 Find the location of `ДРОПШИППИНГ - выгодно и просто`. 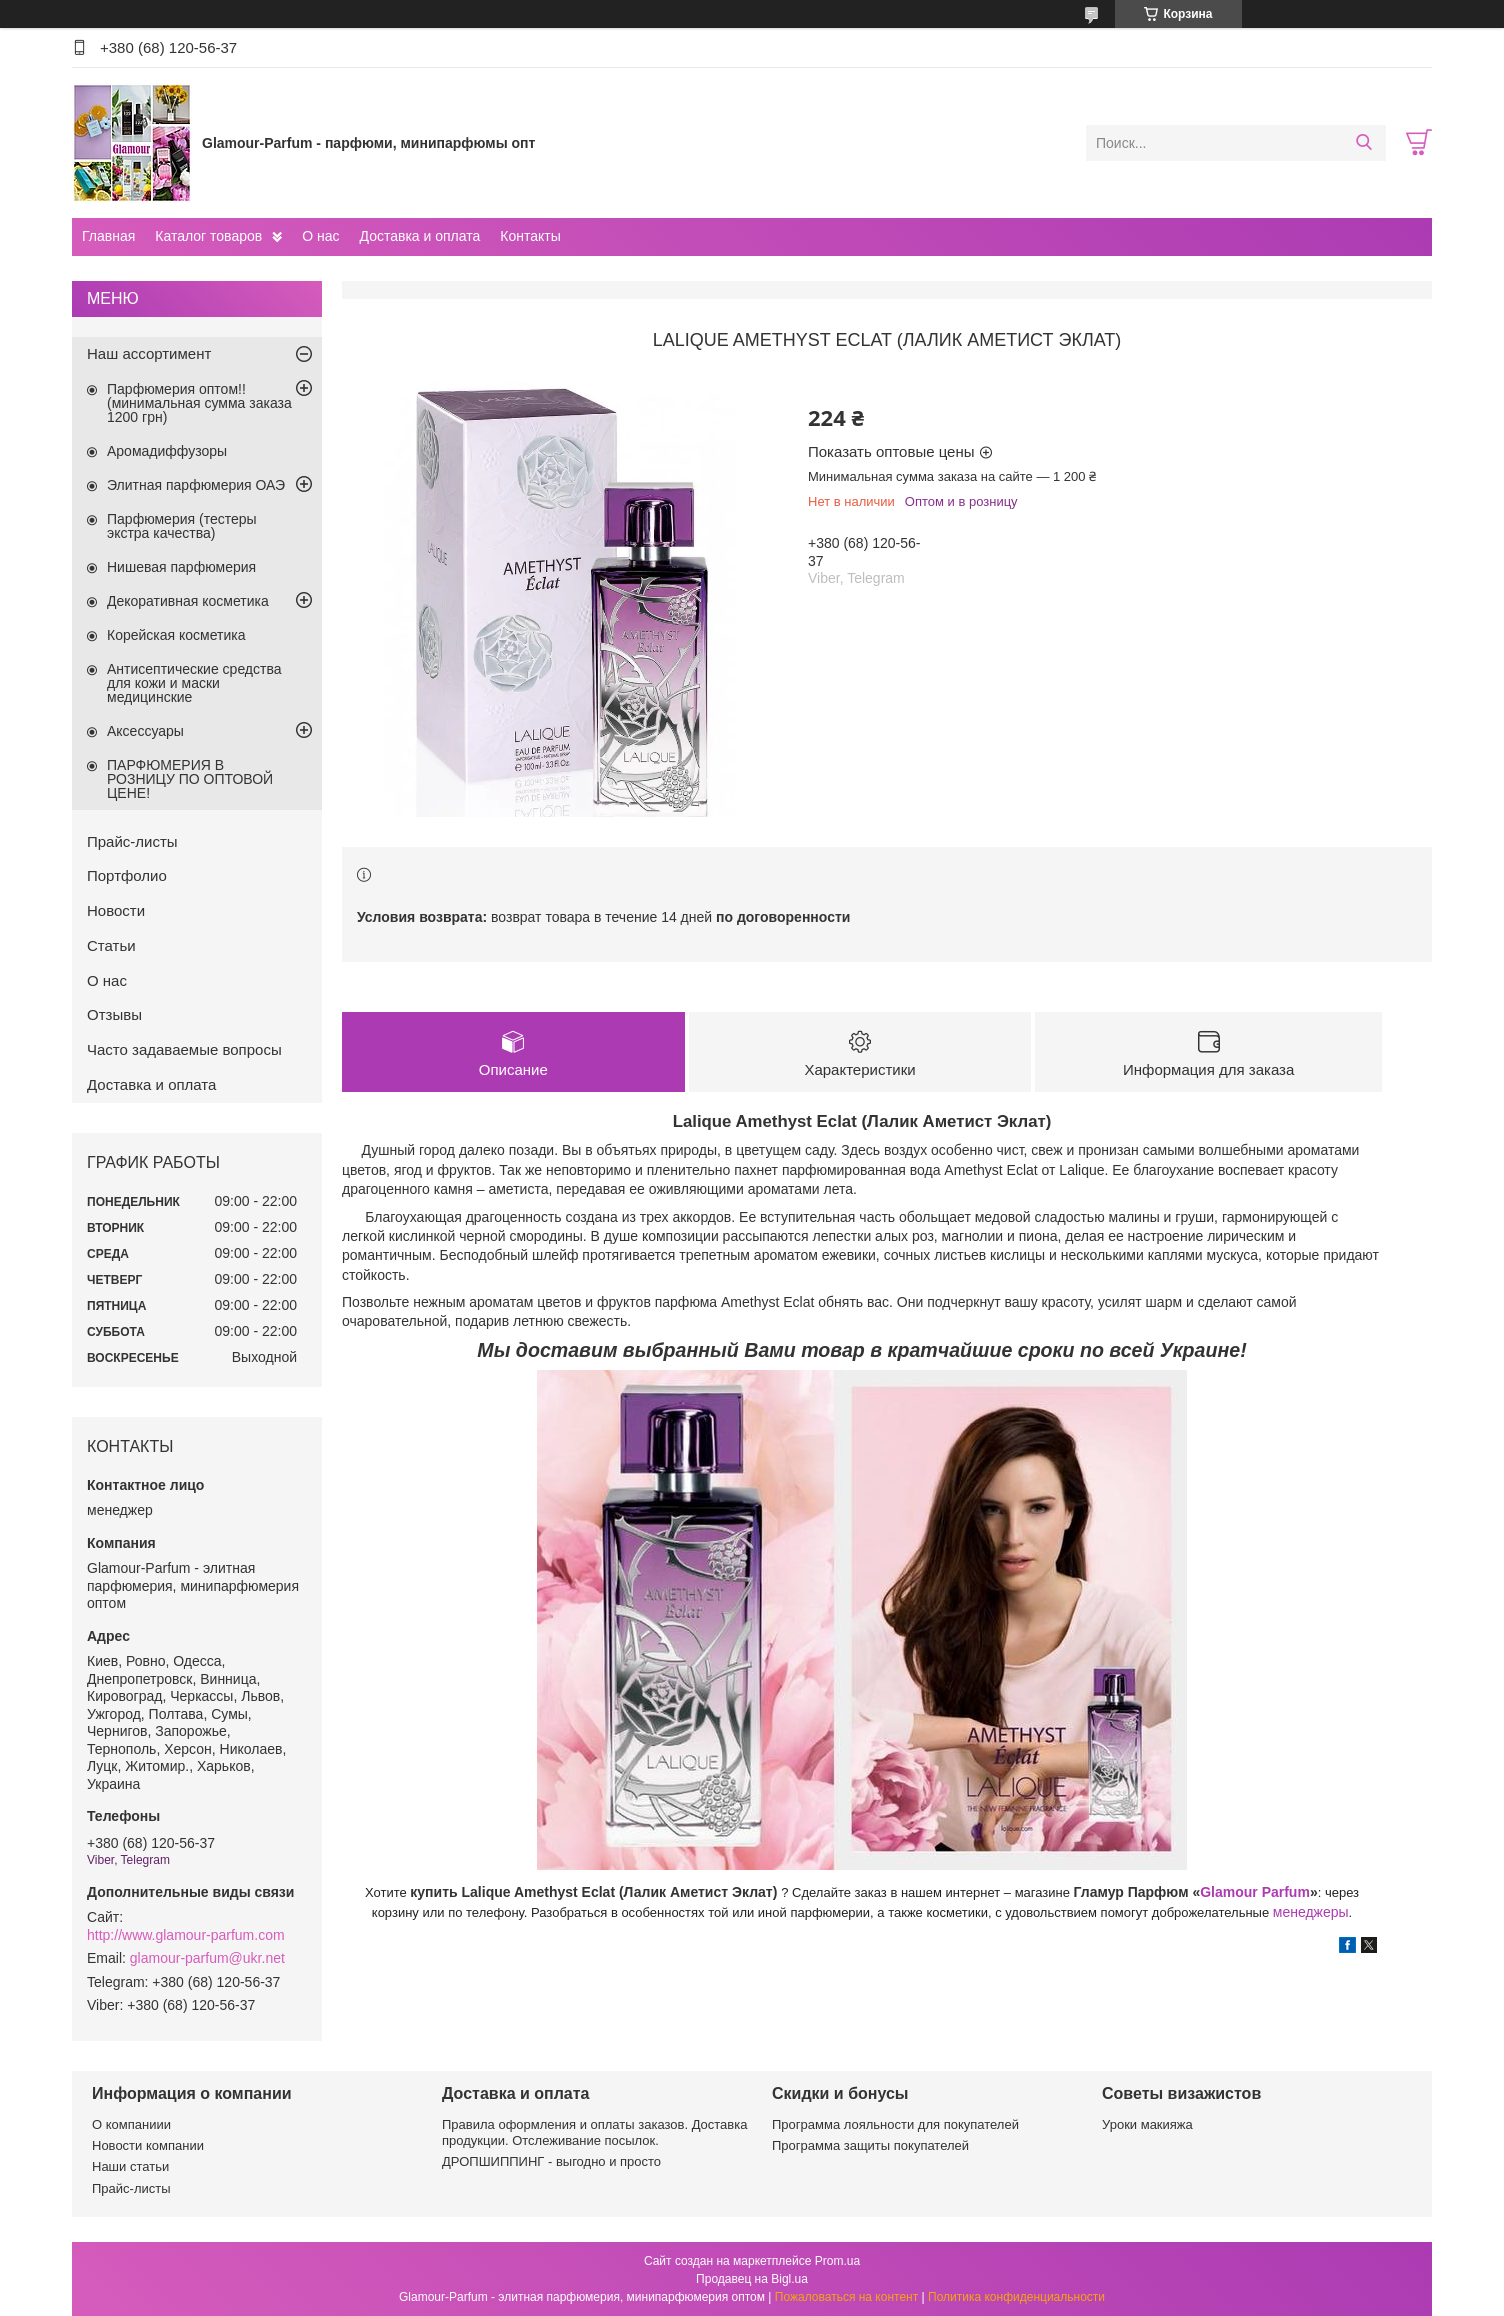

ДРОПШИППИНГ - выгодно и просто is located at coordinates (551, 2161).